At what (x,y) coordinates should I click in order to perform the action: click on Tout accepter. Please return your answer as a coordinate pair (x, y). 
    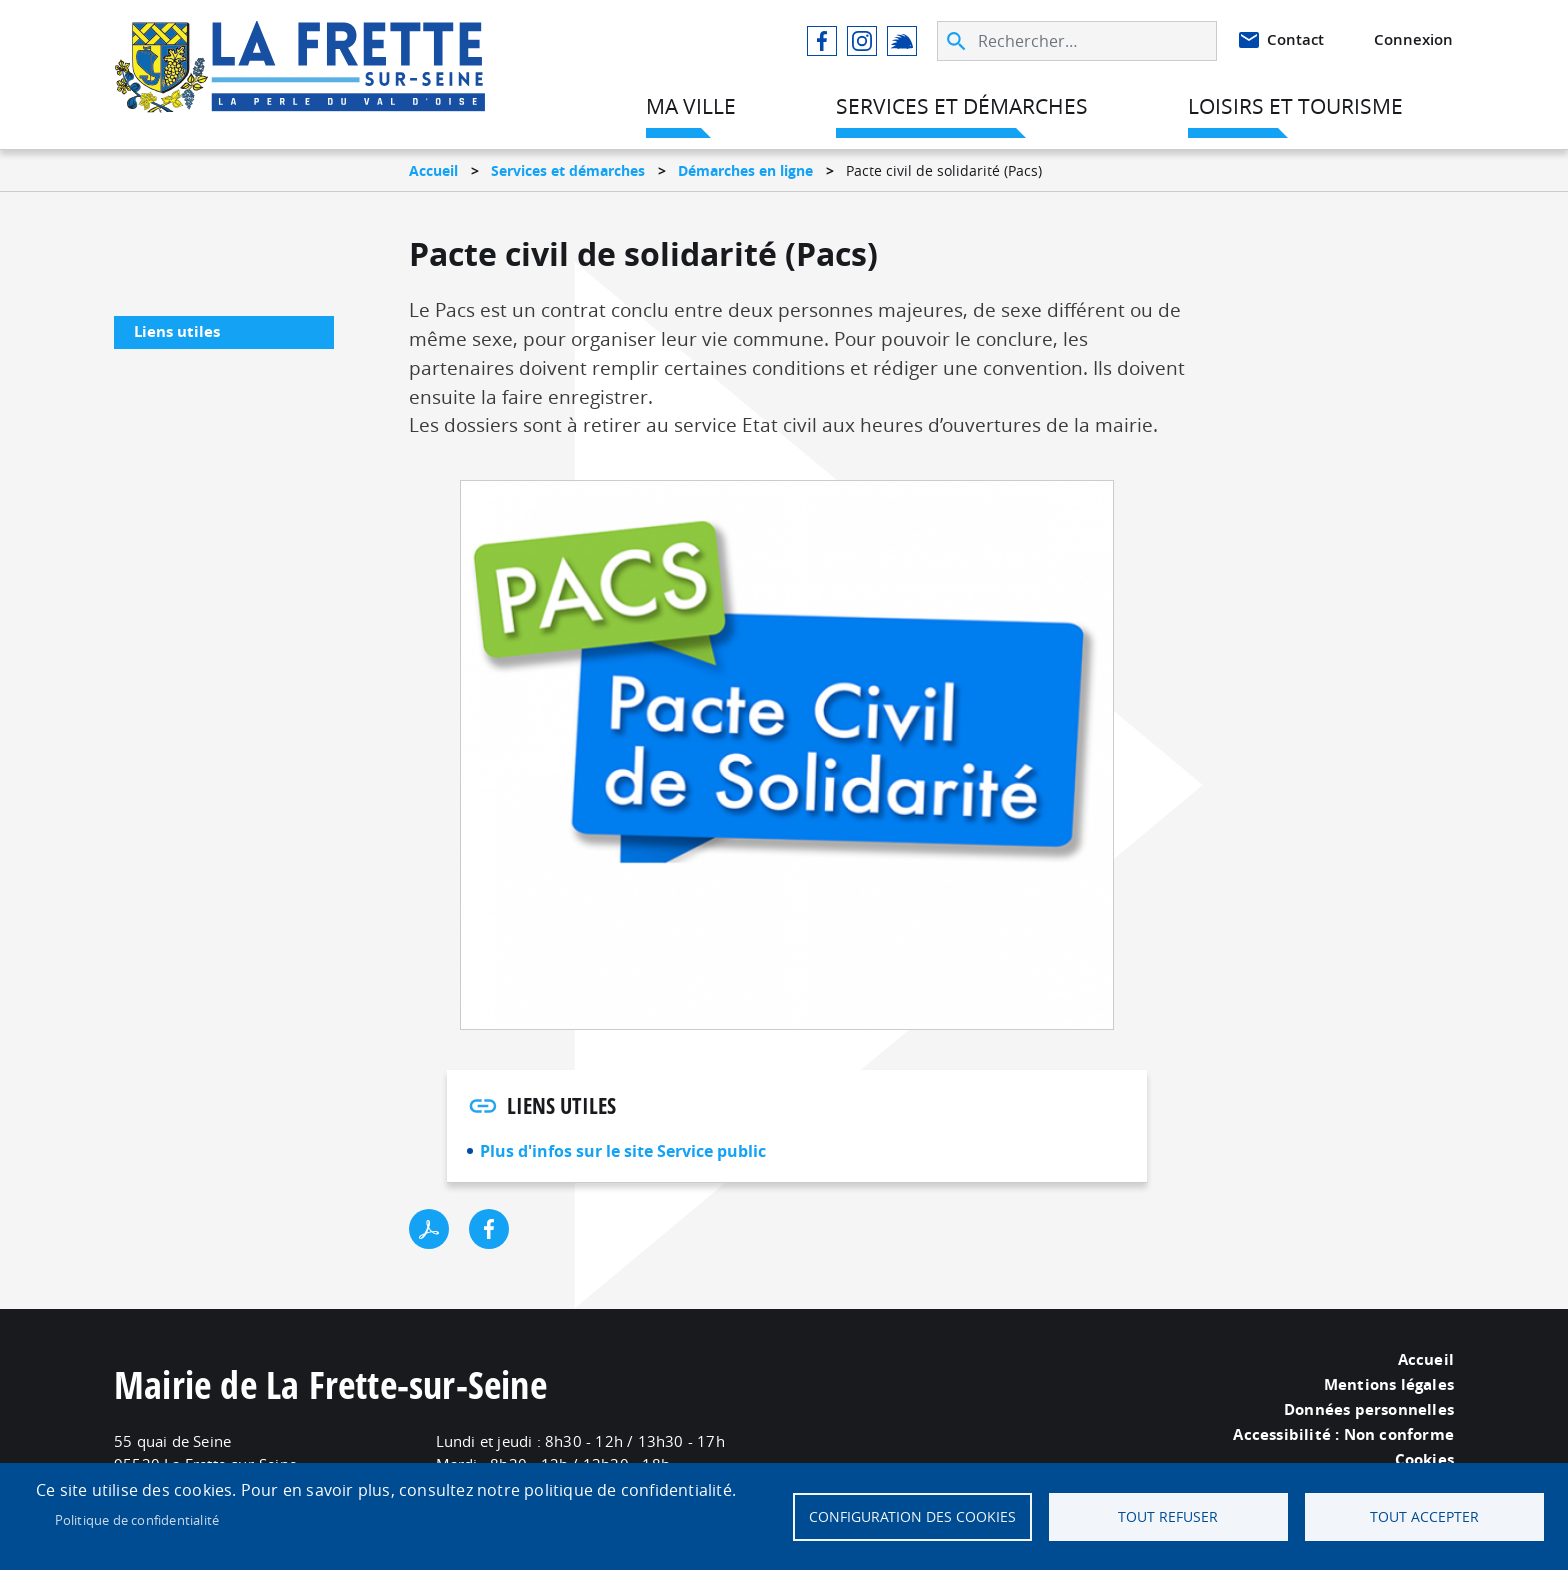
    Looking at the image, I should click on (1424, 1517).